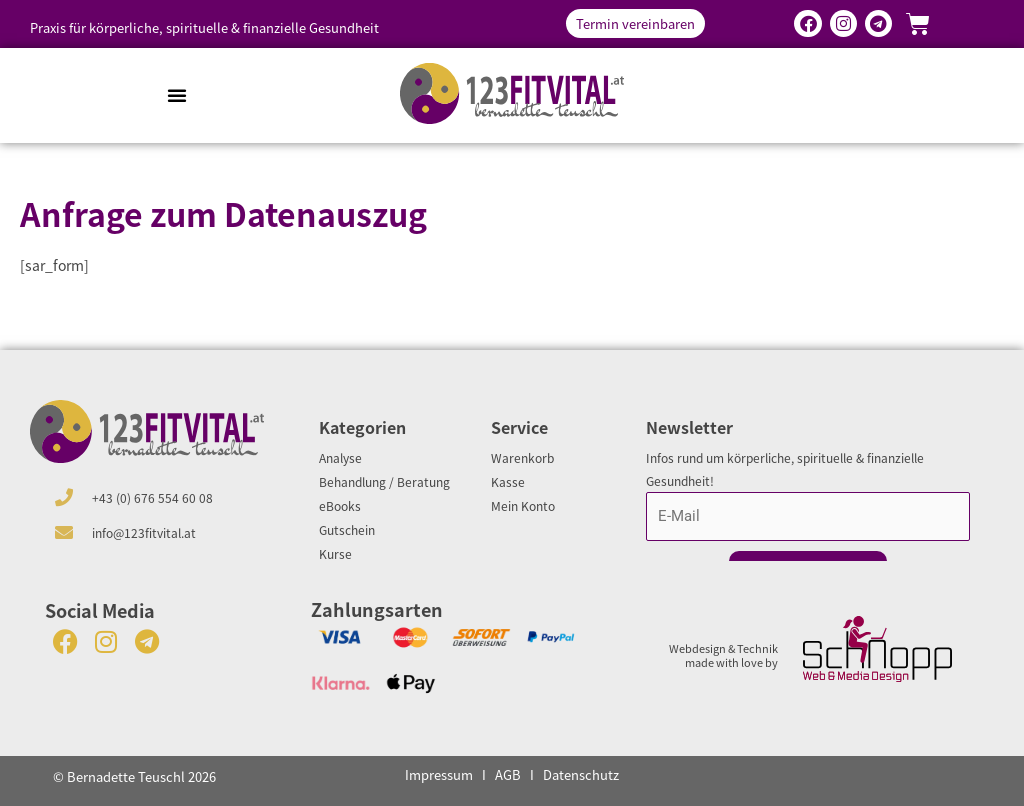 This screenshot has width=1024, height=806. What do you see at coordinates (340, 457) in the screenshot?
I see `Analyse` at bounding box center [340, 457].